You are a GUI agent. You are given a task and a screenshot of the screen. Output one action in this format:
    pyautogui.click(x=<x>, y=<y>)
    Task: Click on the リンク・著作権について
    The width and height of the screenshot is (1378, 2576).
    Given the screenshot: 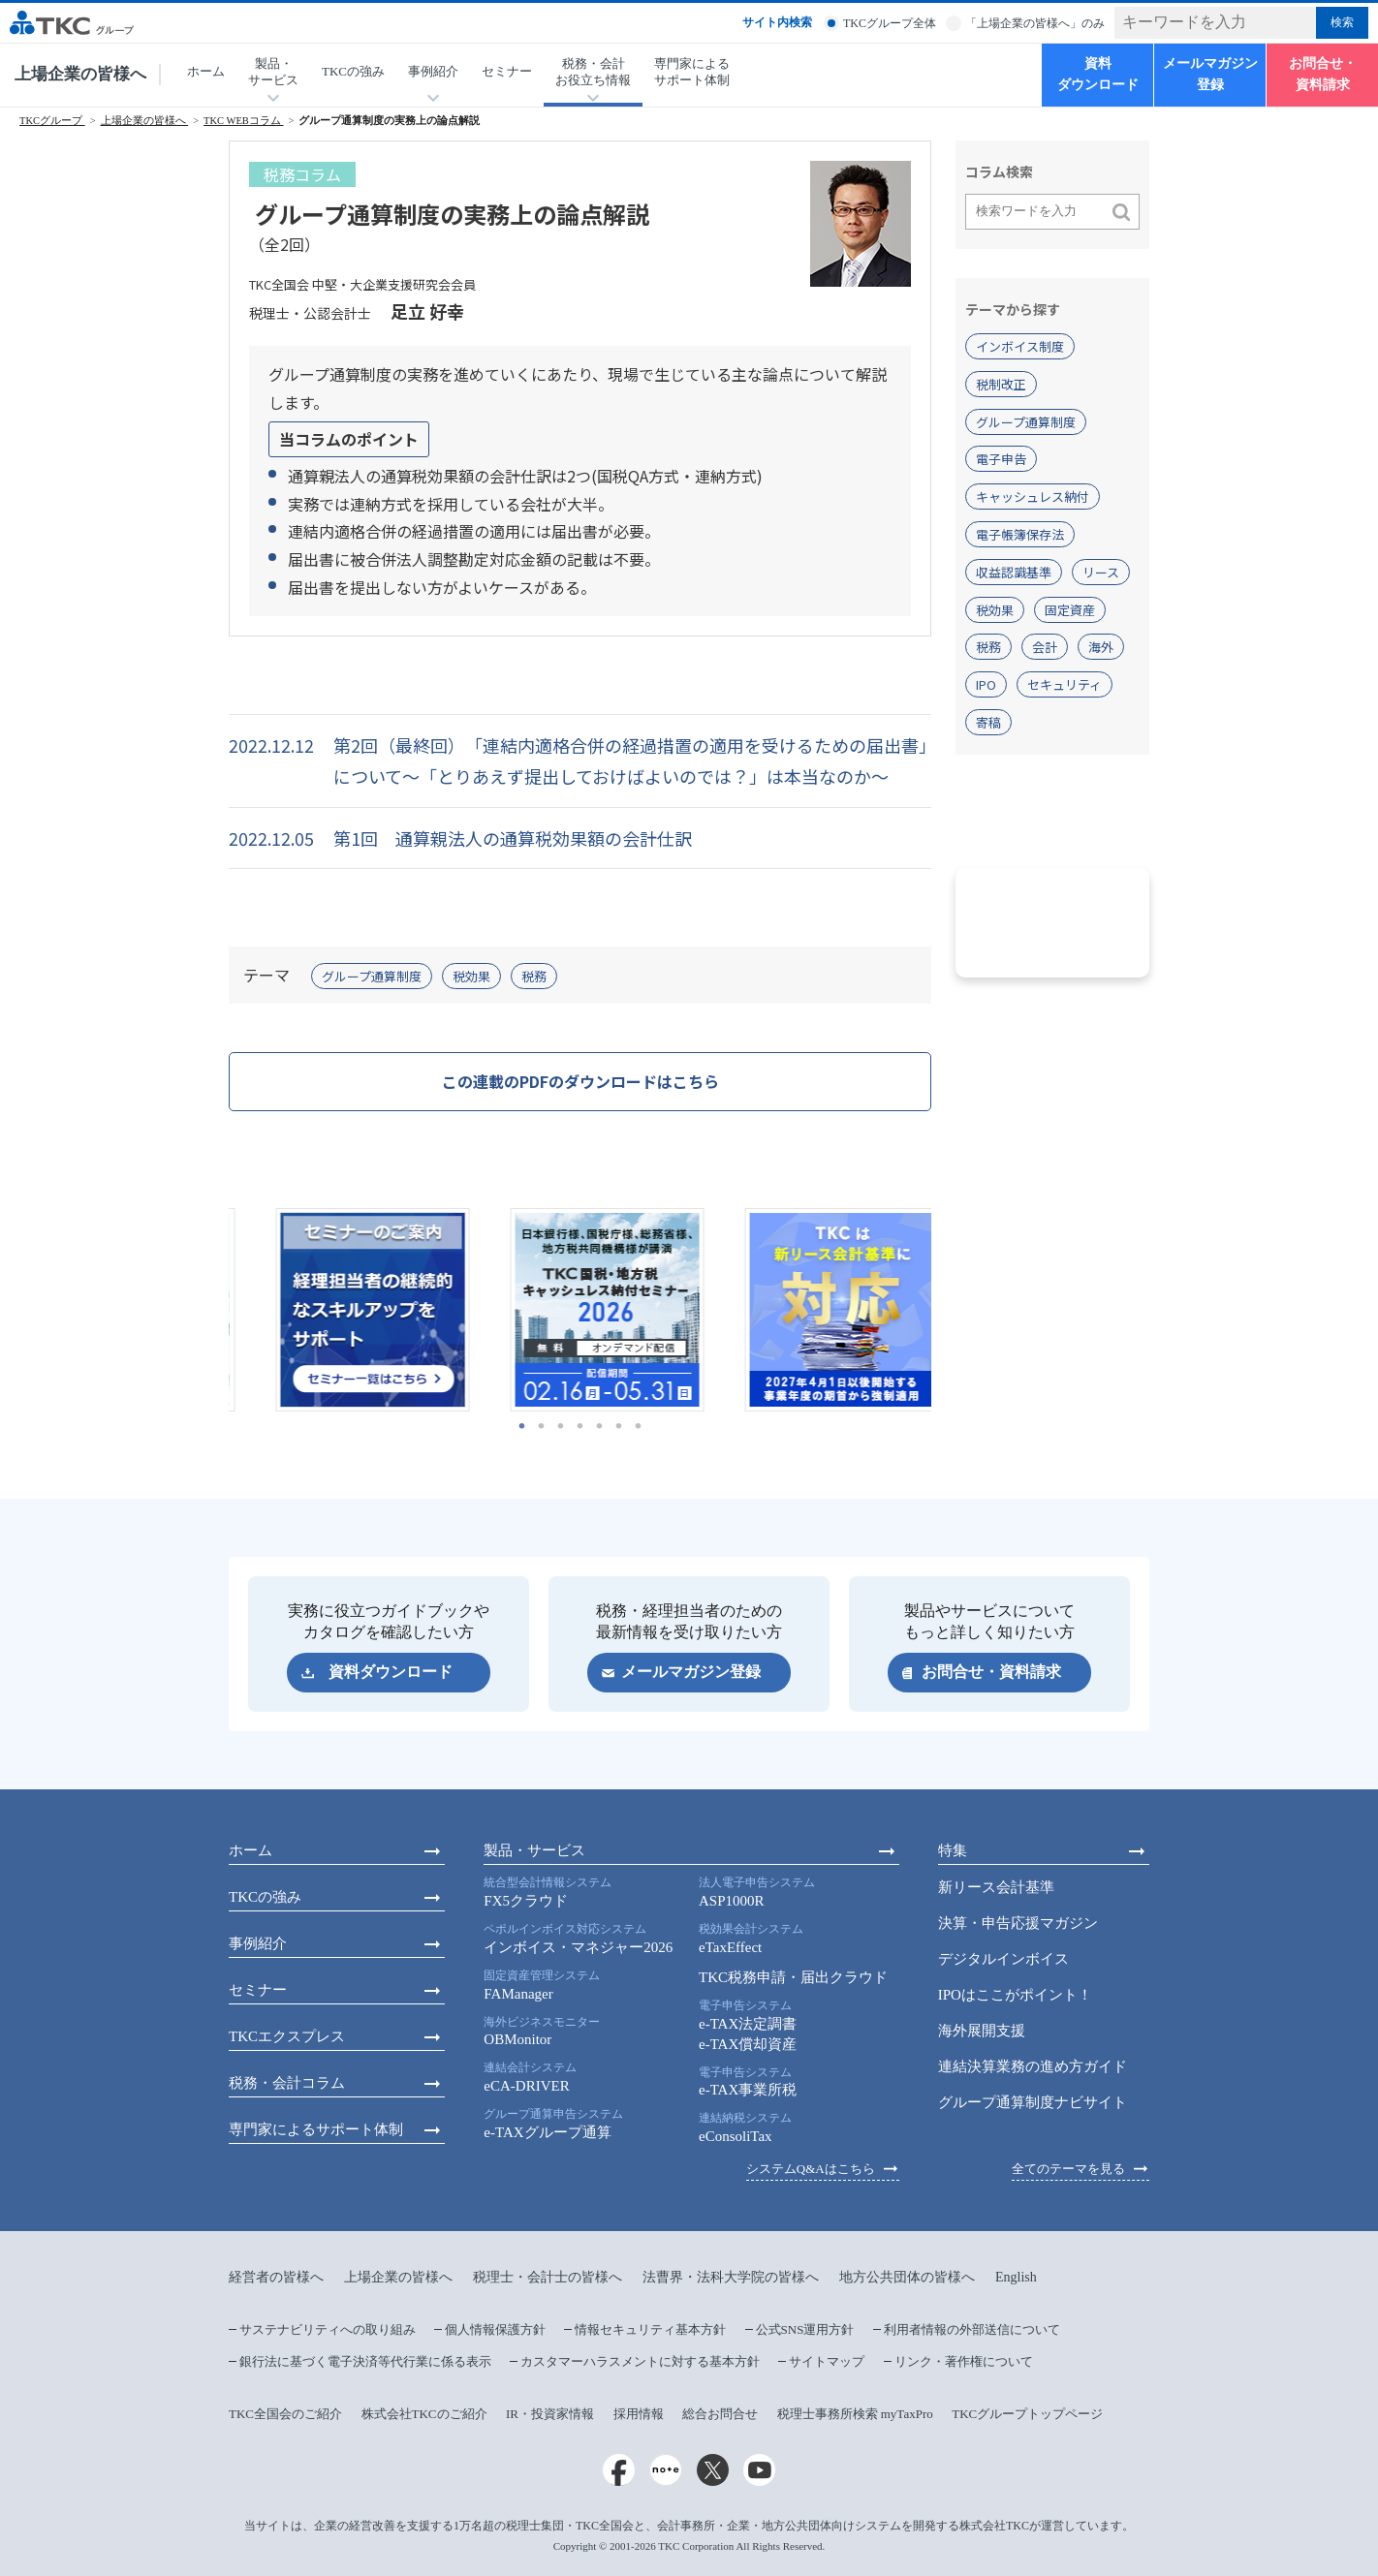 What is the action you would take?
    pyautogui.click(x=963, y=2361)
    